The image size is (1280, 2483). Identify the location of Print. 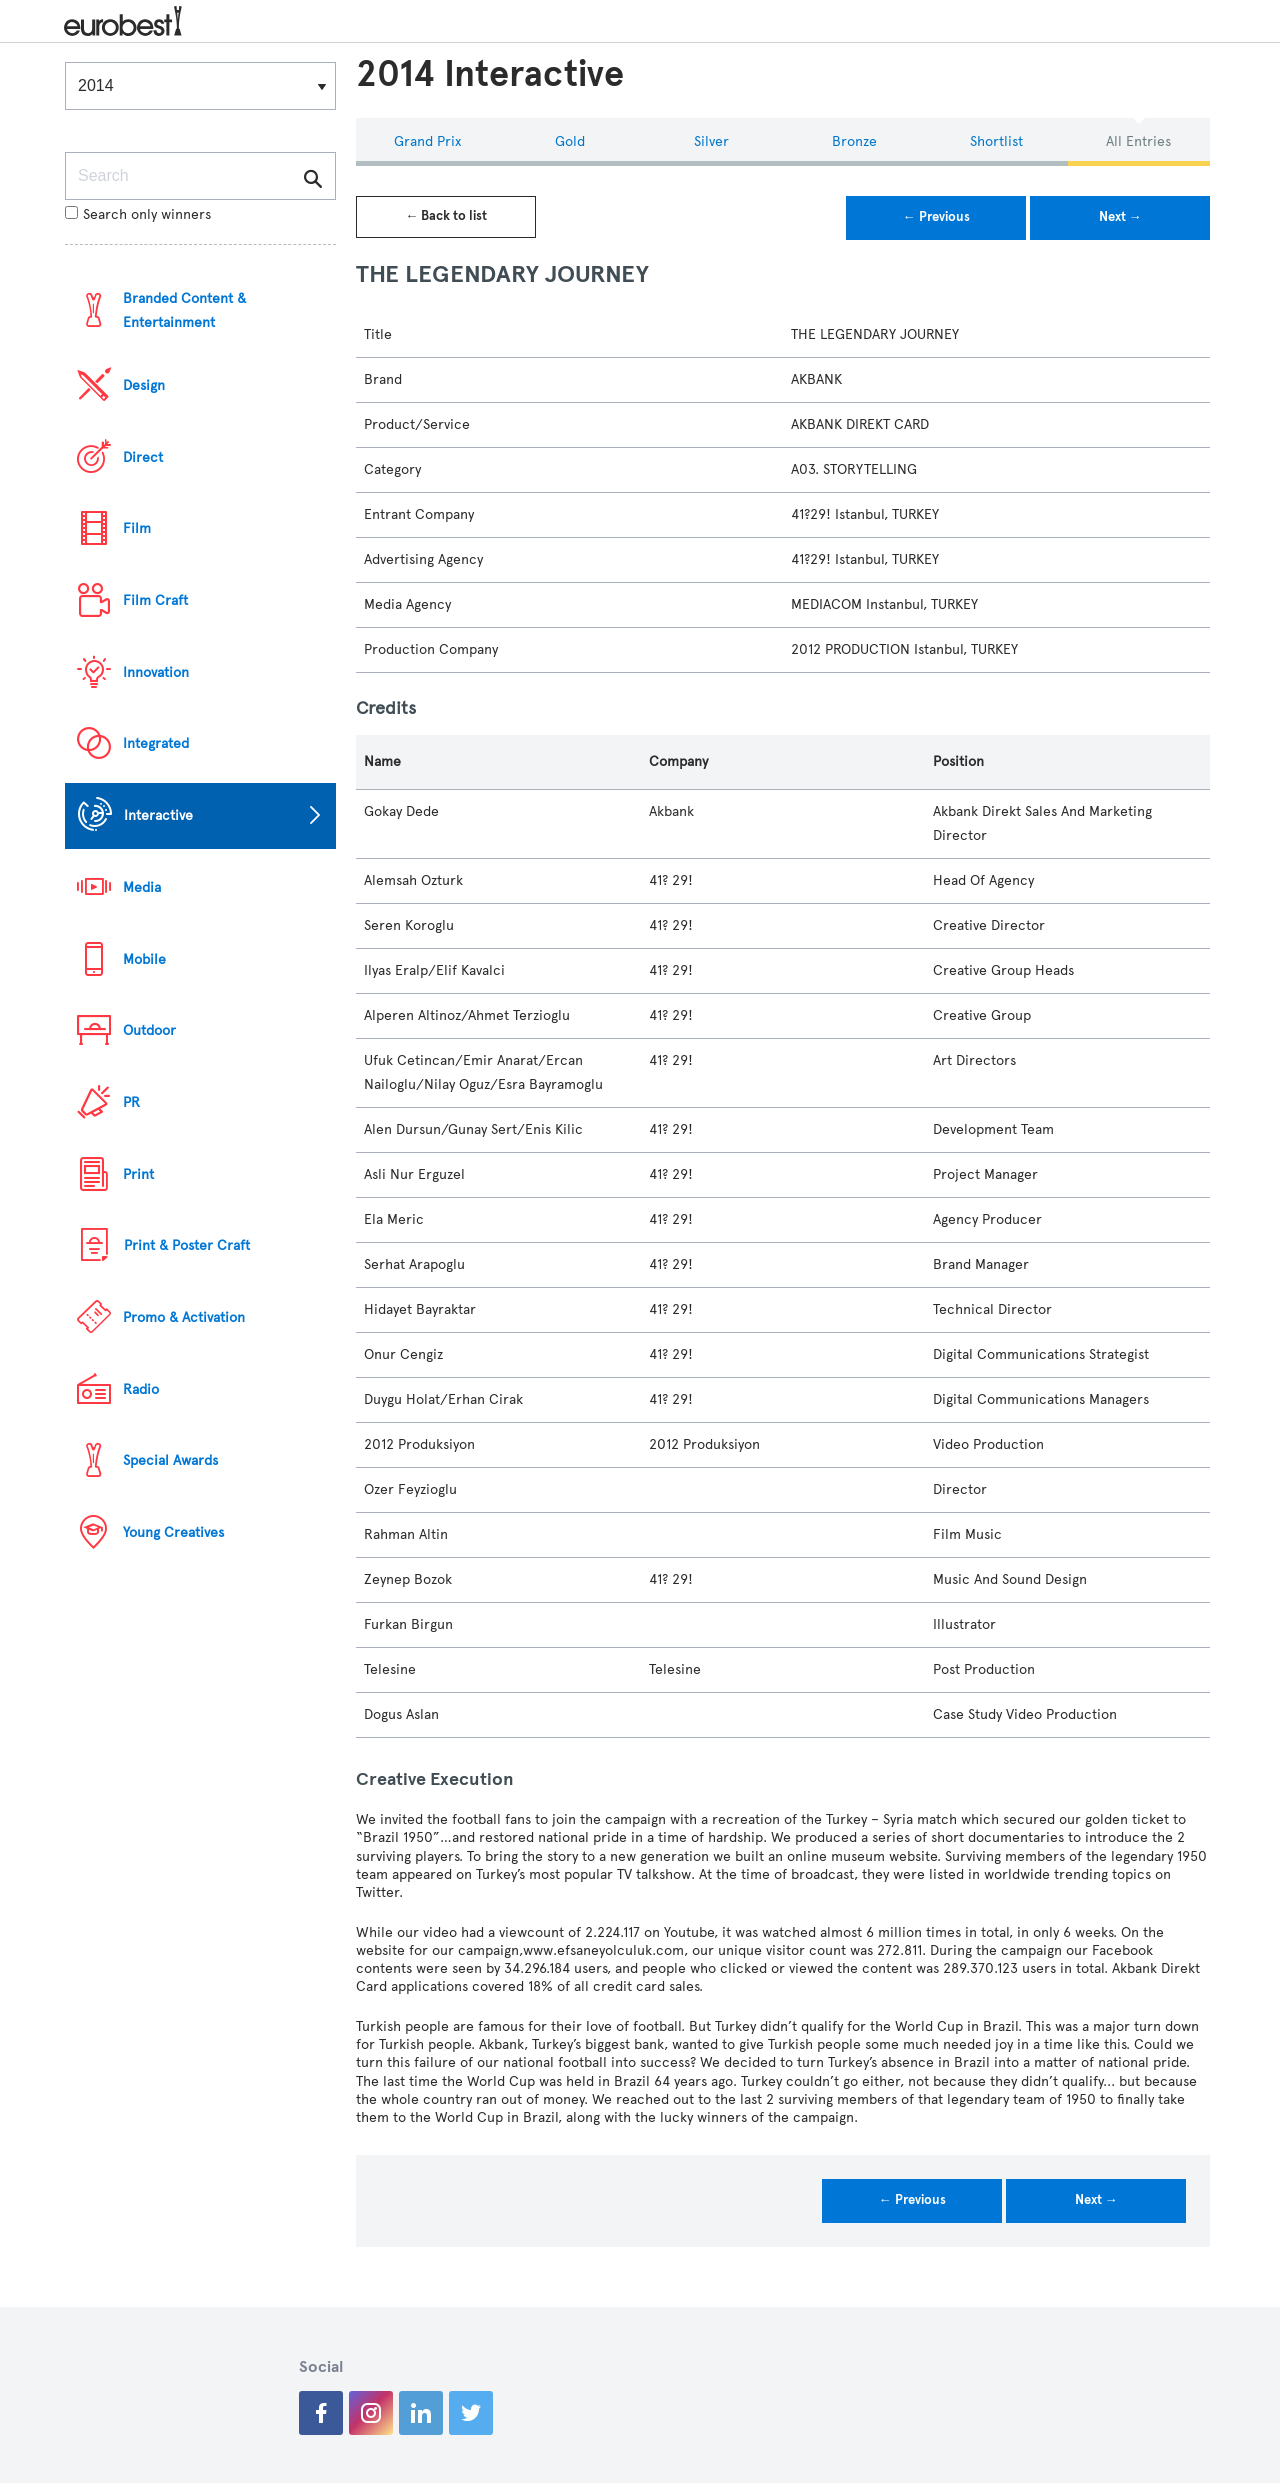
(138, 1174).